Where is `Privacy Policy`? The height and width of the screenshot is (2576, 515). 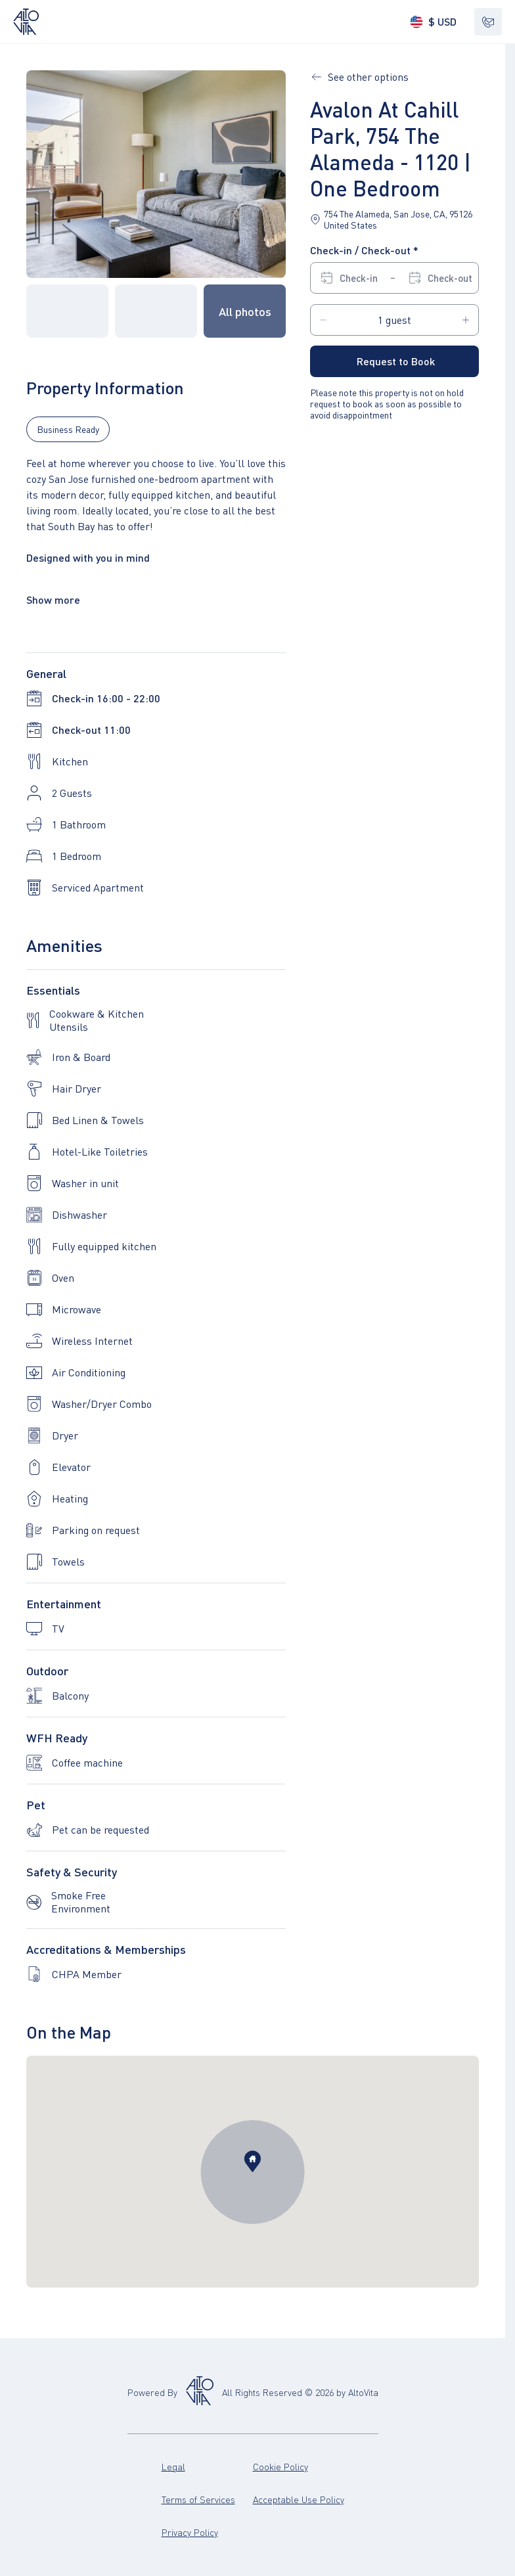
Privacy Policy is located at coordinates (207, 2532).